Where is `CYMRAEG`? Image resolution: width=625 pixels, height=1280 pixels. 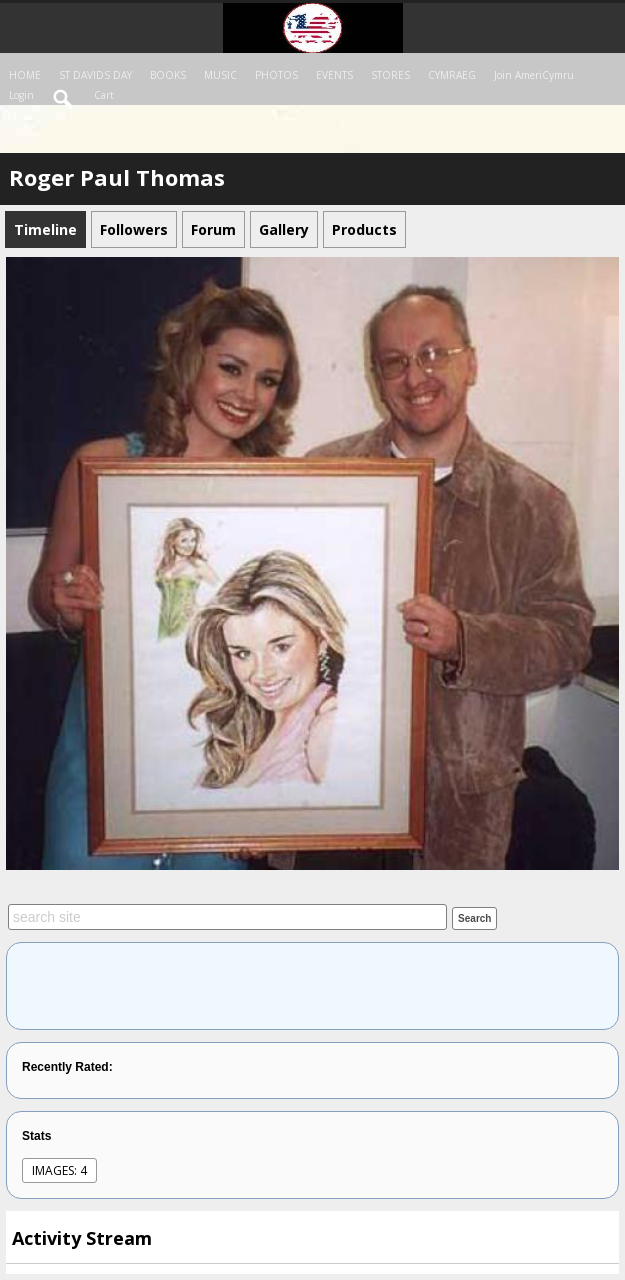
CYMRAEG is located at coordinates (452, 75).